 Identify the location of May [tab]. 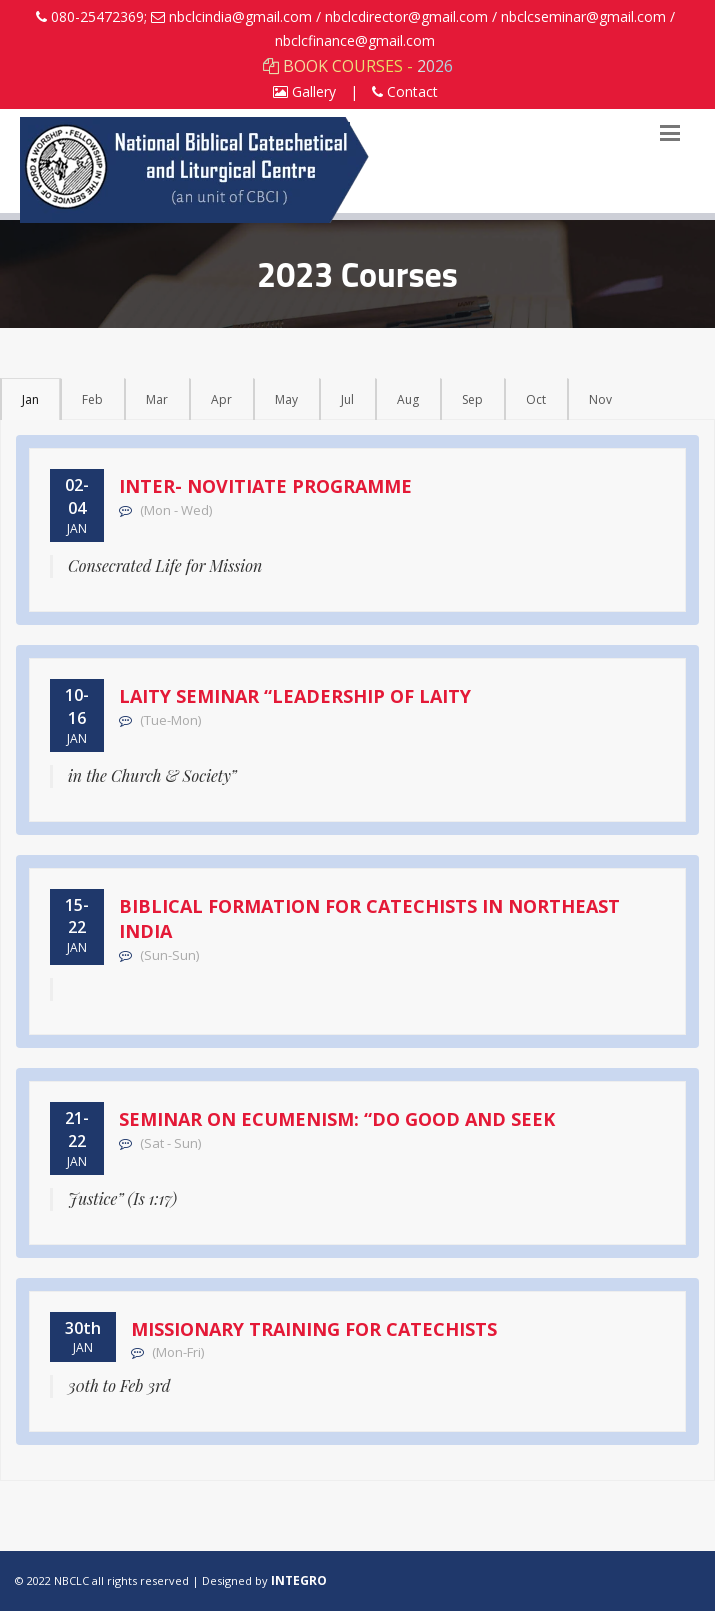
(286, 399).